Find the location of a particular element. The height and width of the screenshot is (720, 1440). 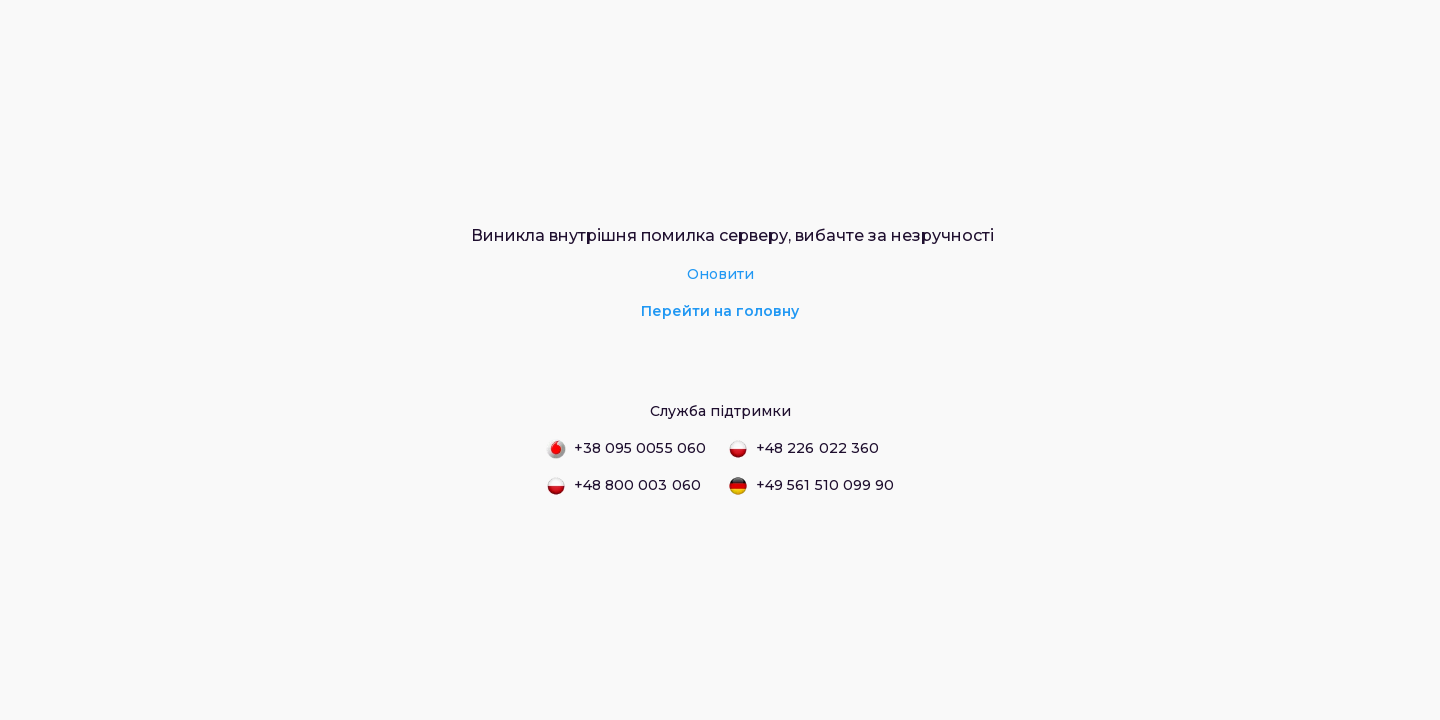

Оновити is located at coordinates (720, 274).